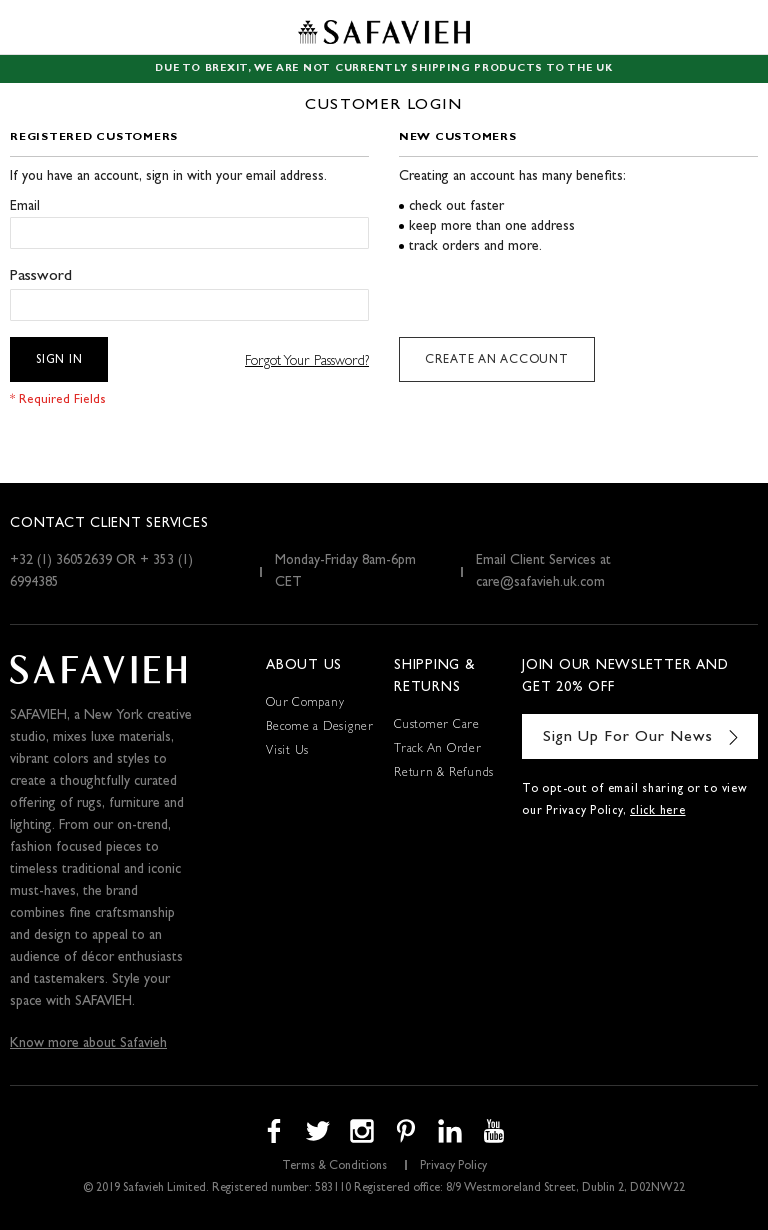 The width and height of the screenshot is (768, 1230). Describe the element at coordinates (320, 728) in the screenshot. I see `Become a Designer` at that location.